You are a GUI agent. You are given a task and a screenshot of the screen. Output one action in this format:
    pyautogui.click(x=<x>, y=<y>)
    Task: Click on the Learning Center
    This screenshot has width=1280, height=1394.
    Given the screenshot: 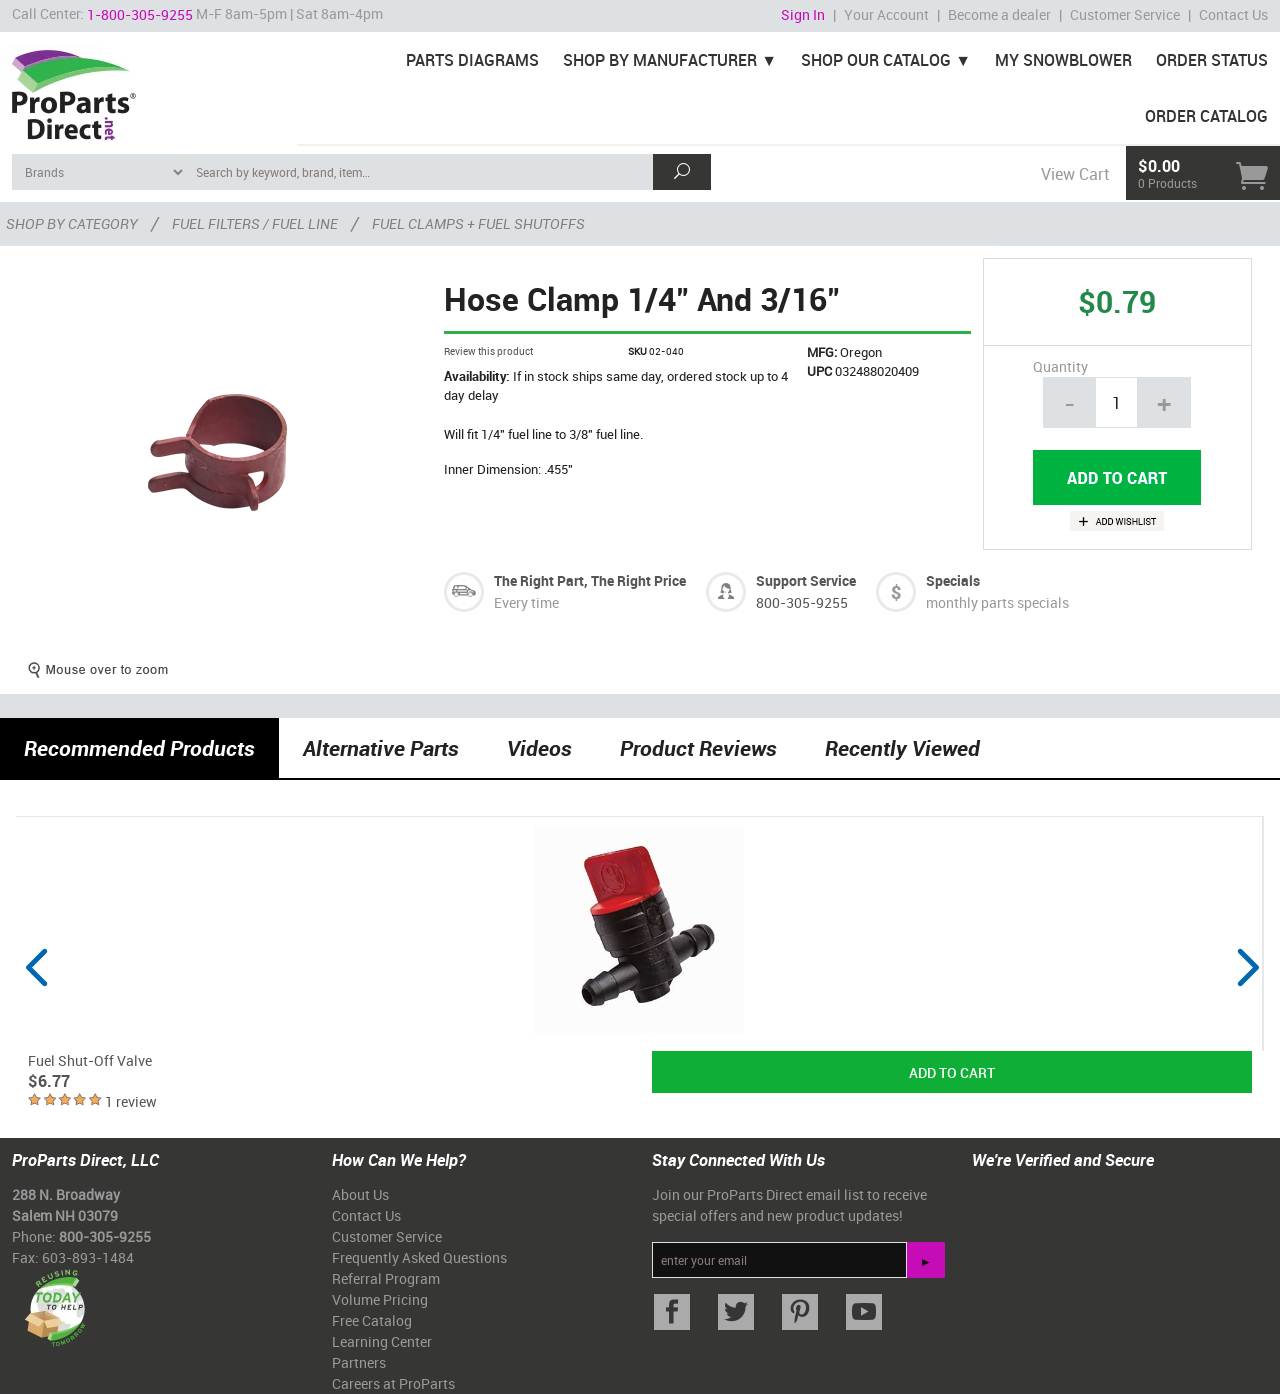 What is the action you would take?
    pyautogui.click(x=382, y=1341)
    